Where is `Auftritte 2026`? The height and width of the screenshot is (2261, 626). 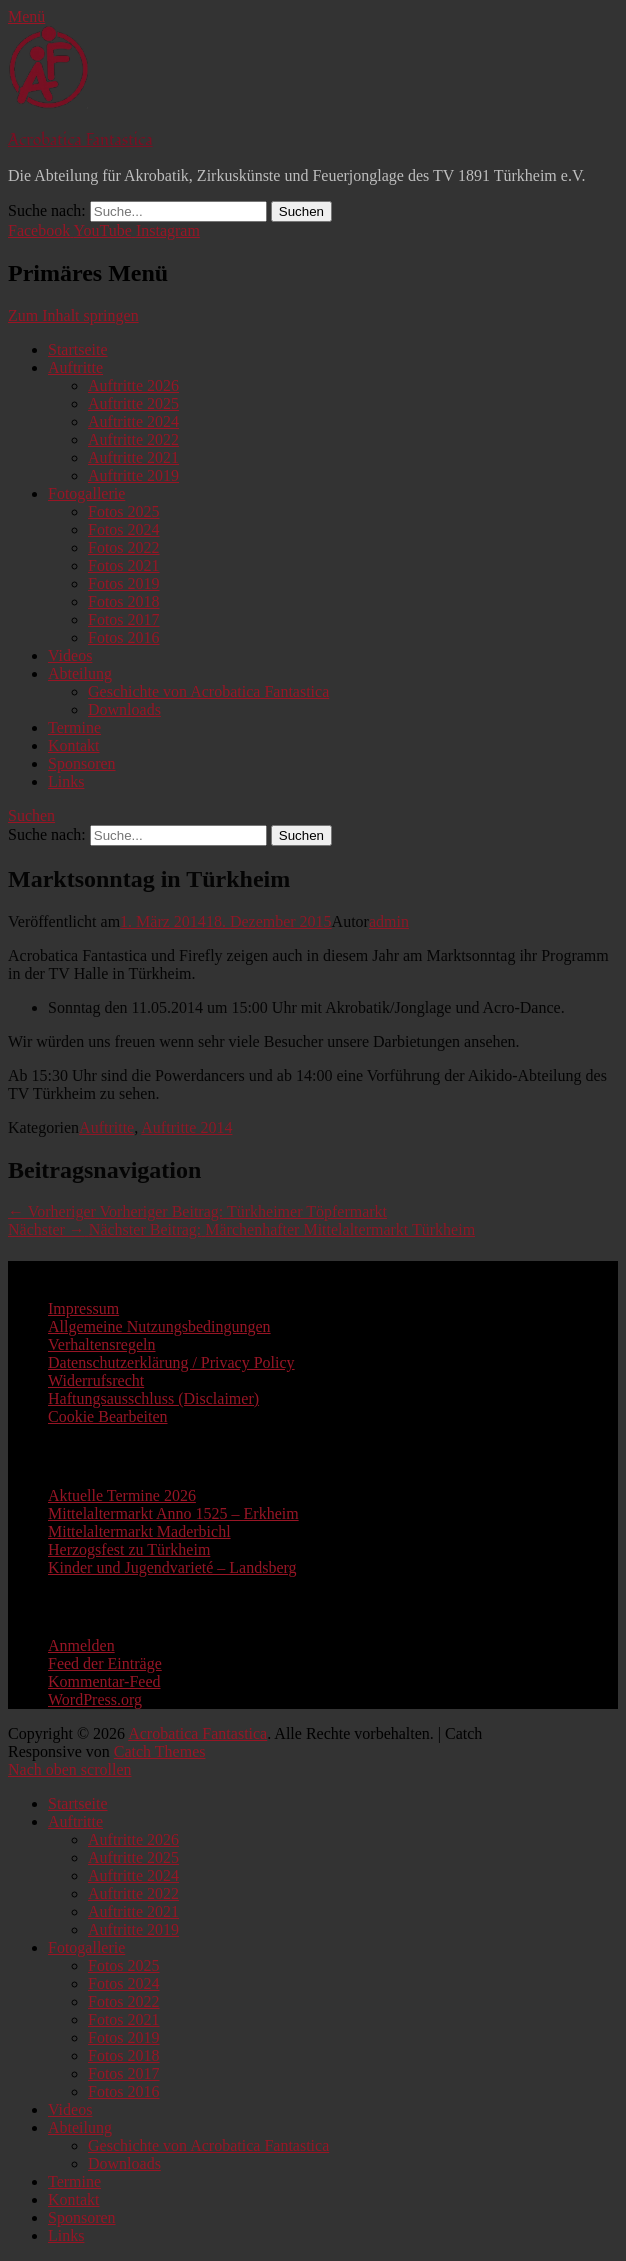 Auftritte 2026 is located at coordinates (133, 385).